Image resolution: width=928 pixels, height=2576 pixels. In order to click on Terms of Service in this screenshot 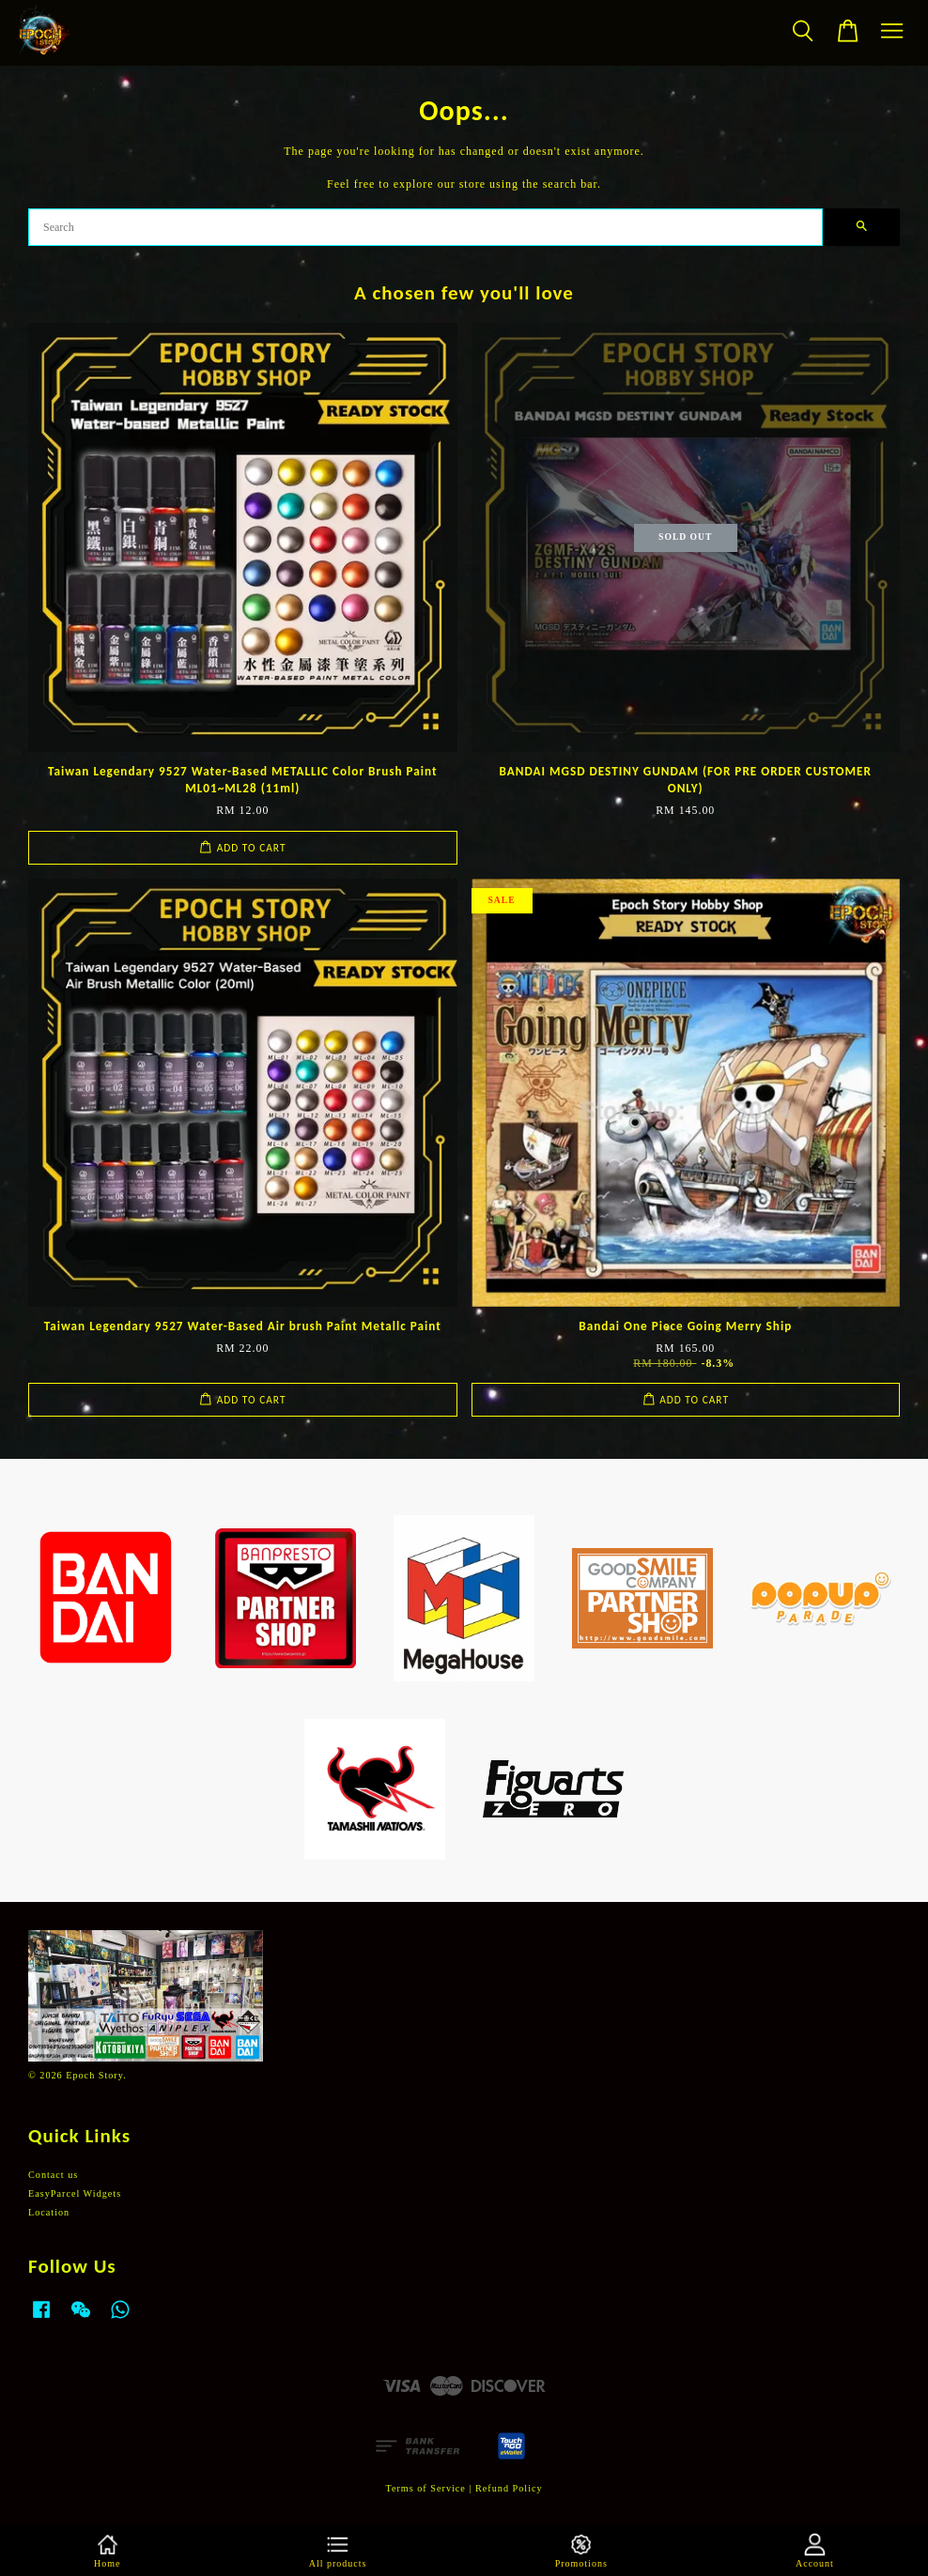, I will do `click(425, 2488)`.